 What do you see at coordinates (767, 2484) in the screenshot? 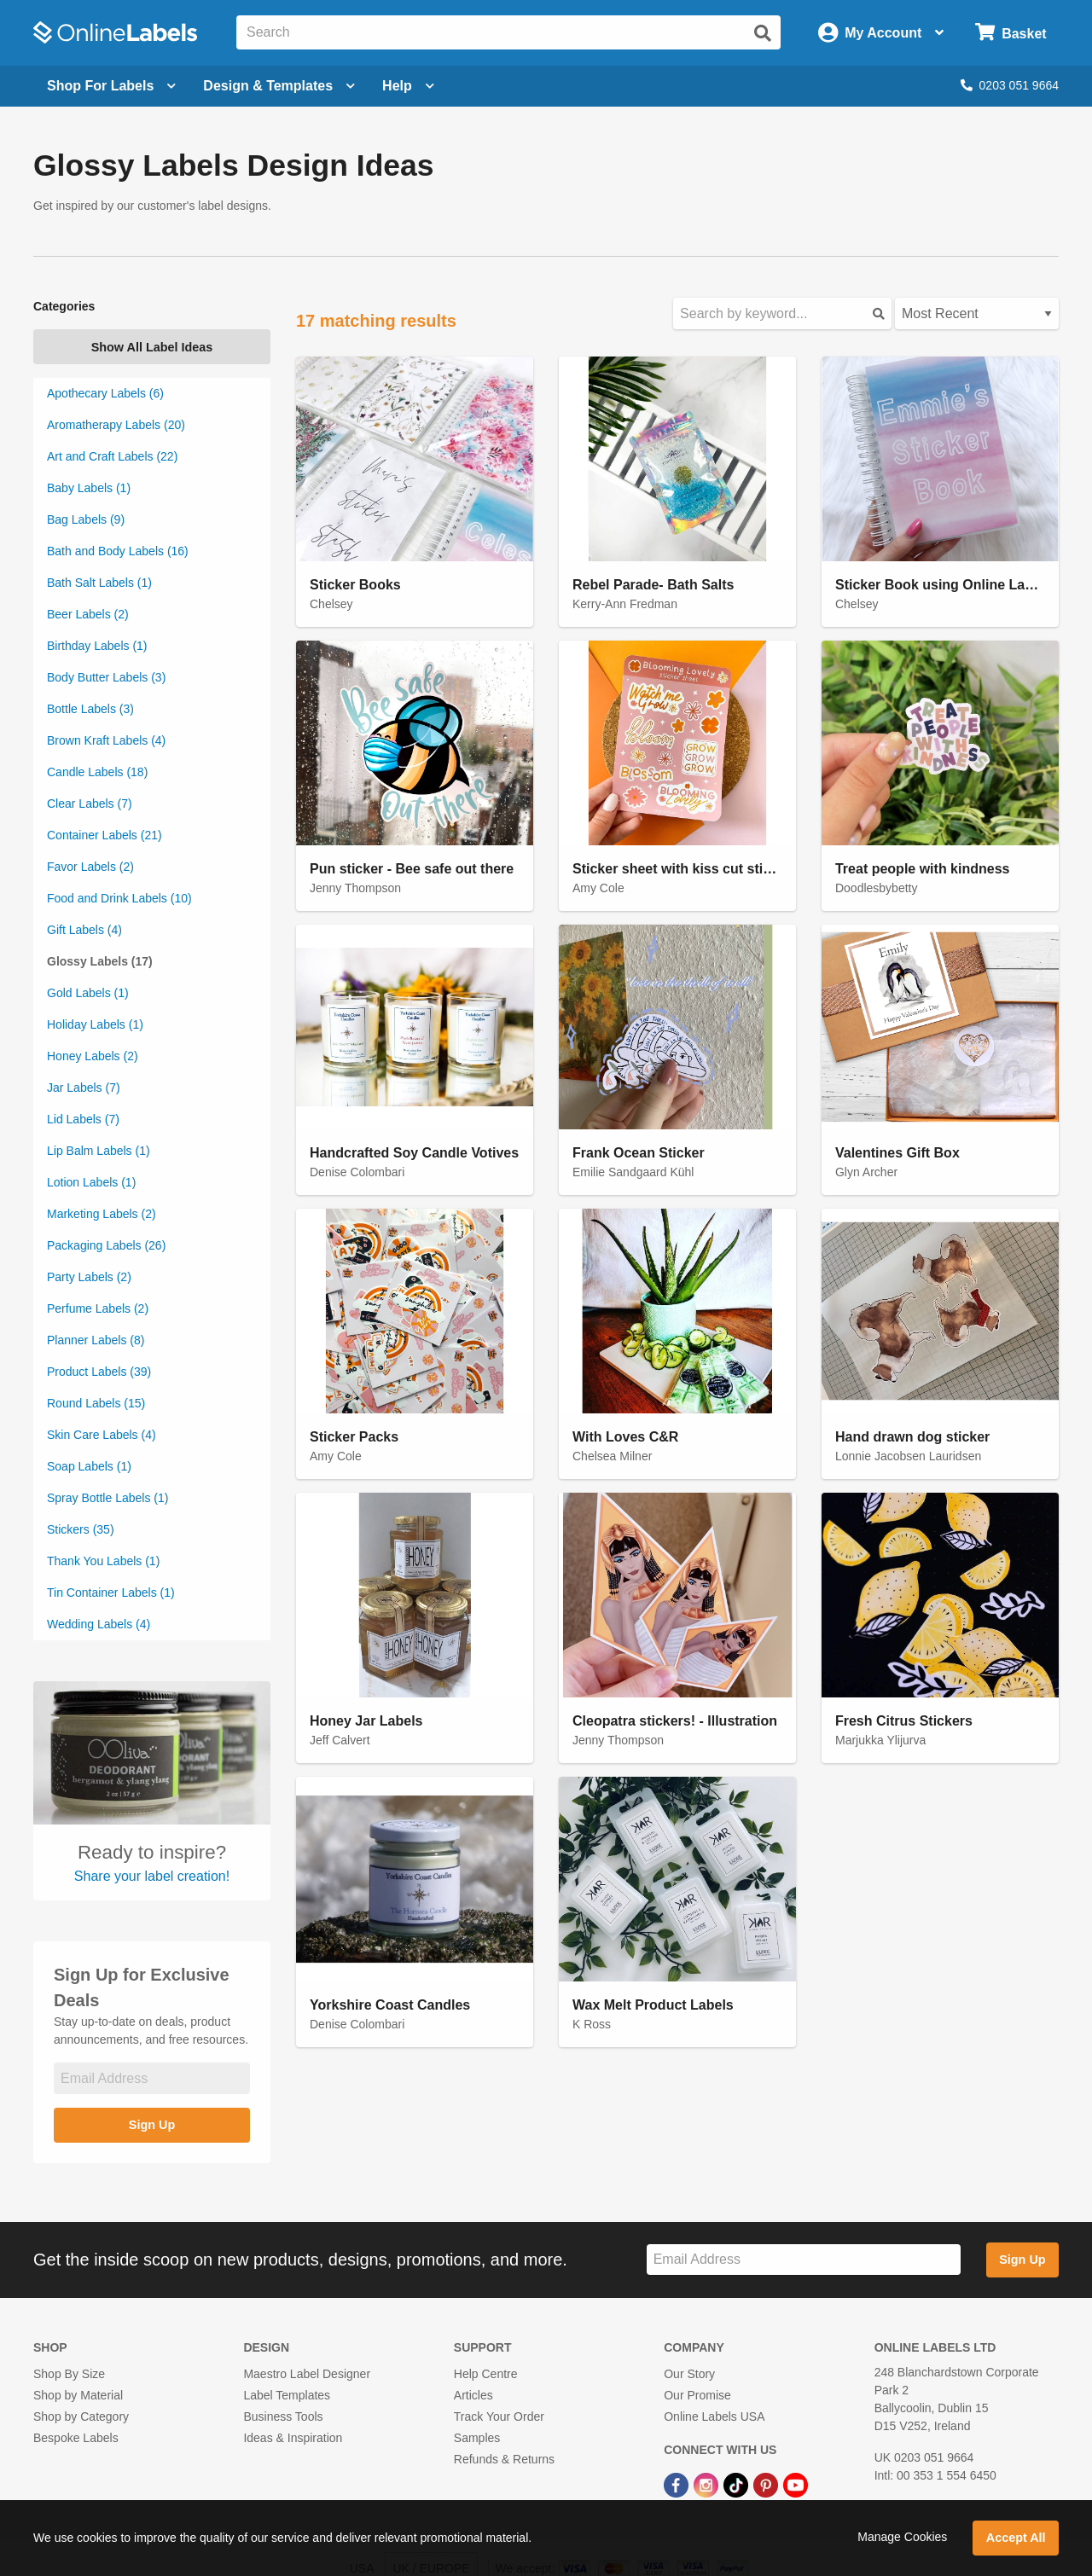
I see `[Pinterest Link]` at bounding box center [767, 2484].